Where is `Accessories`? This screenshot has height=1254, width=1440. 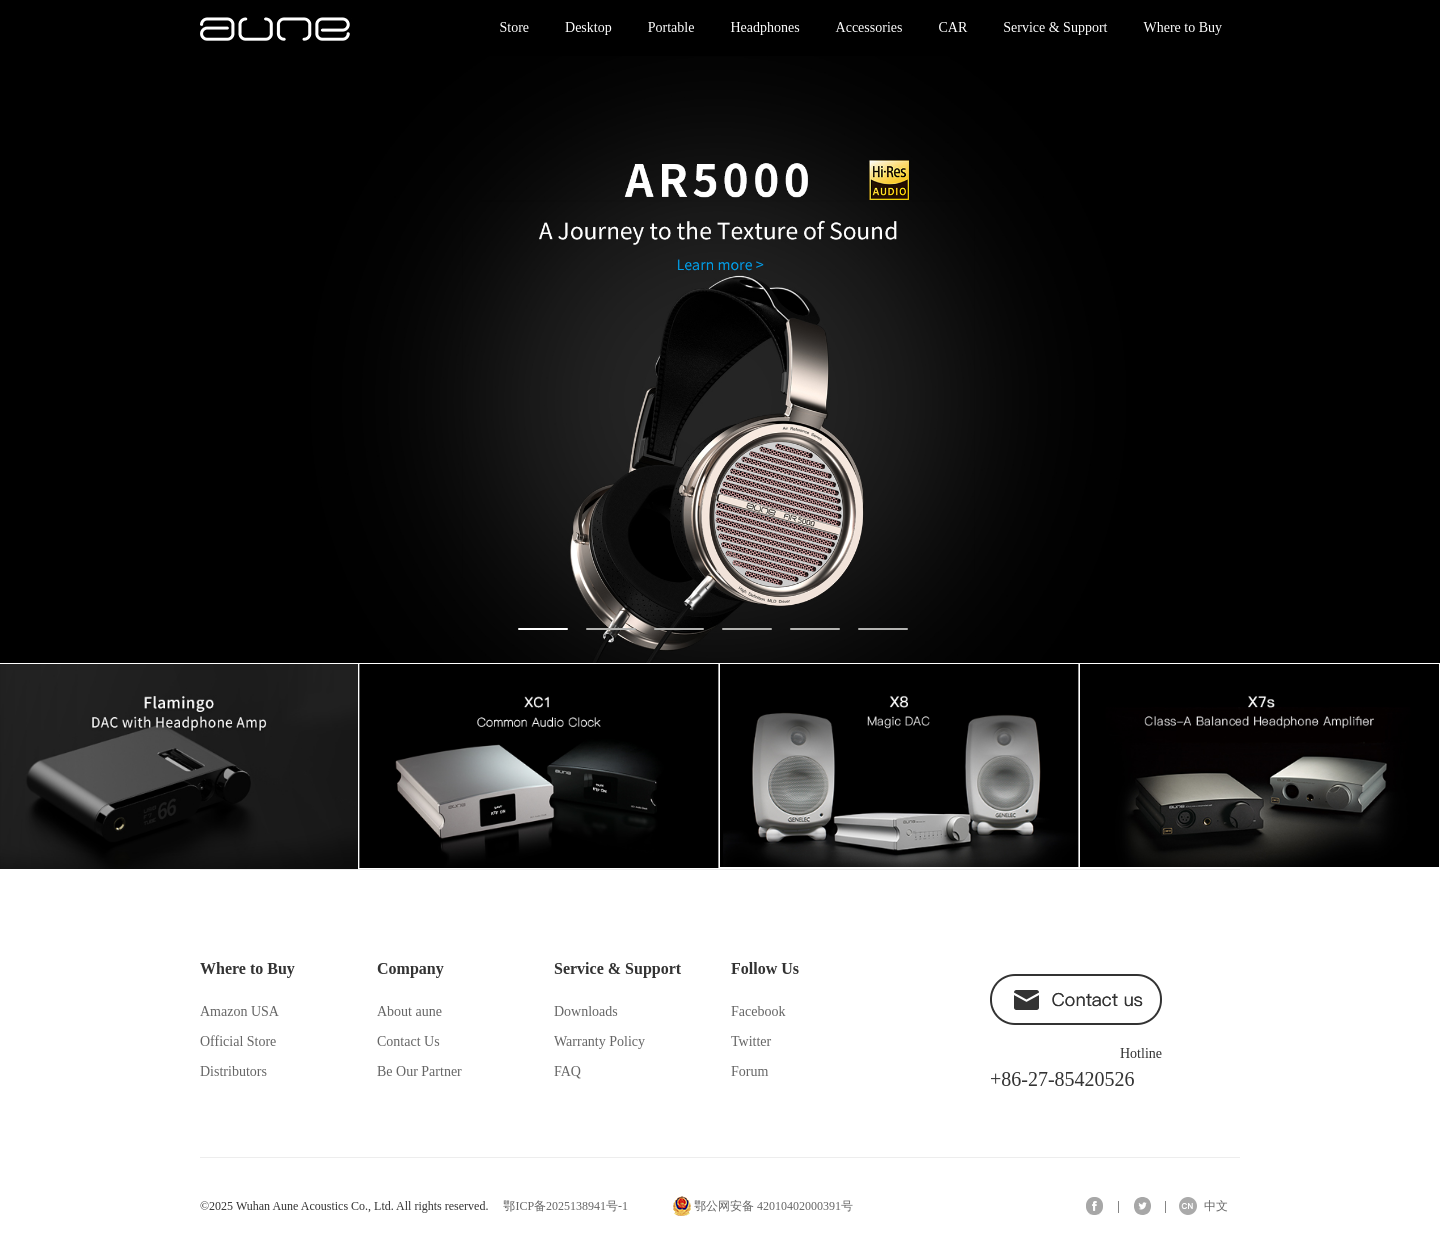
Accessories is located at coordinates (869, 27).